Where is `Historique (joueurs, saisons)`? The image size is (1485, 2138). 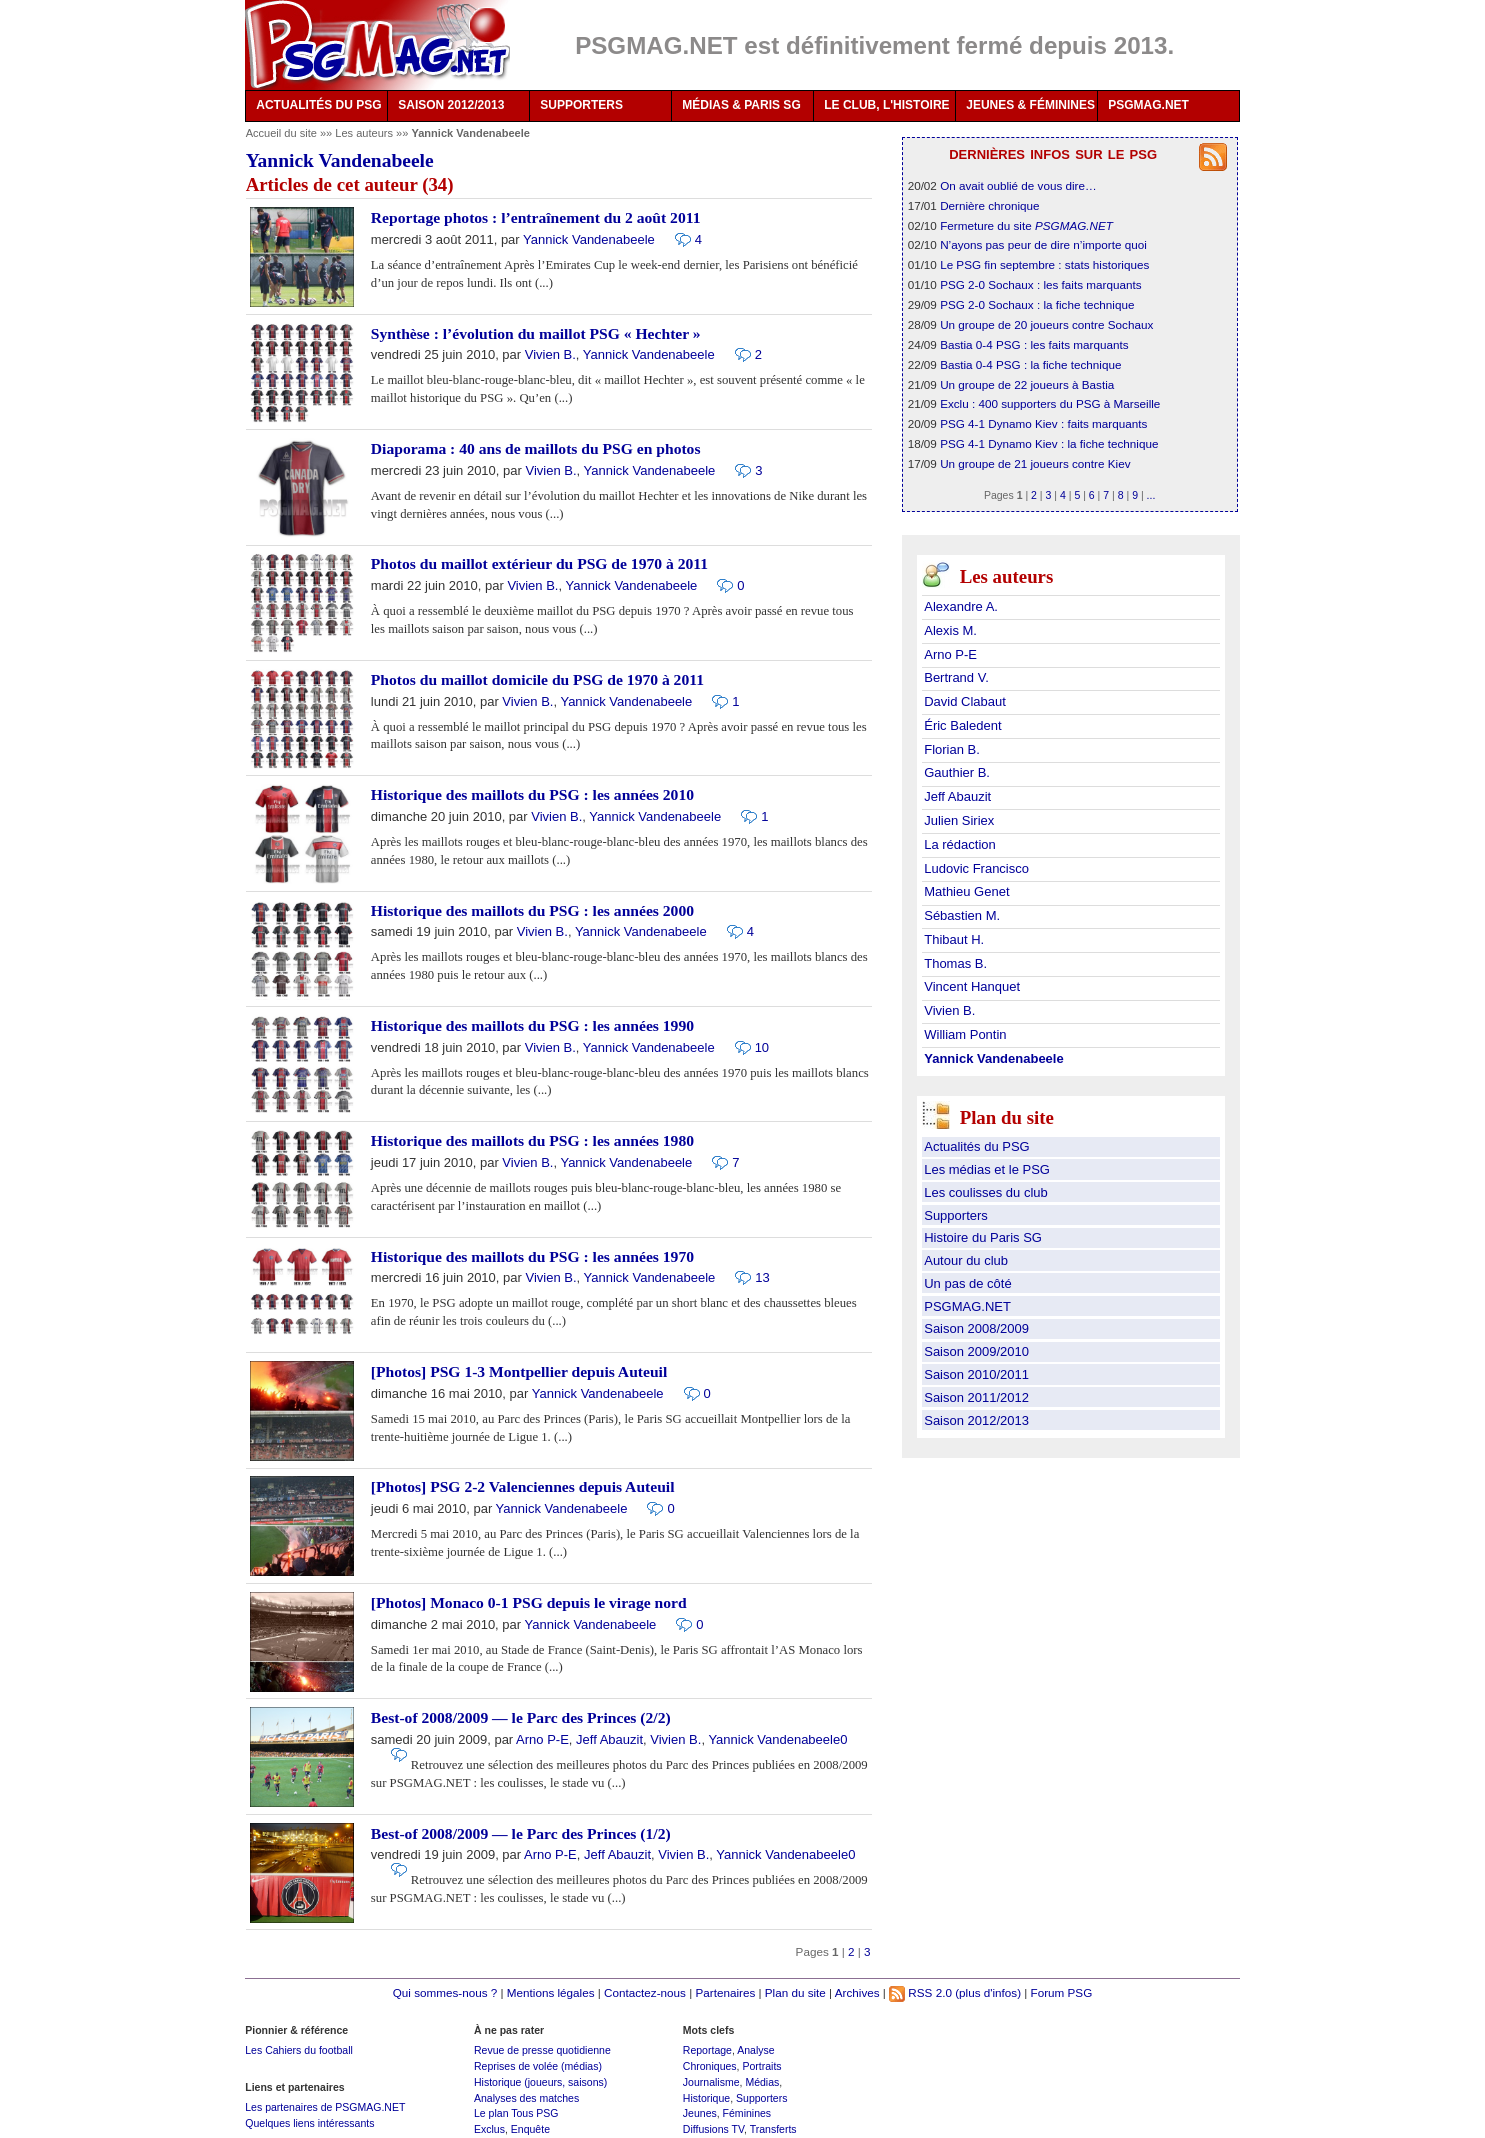
Historique (joueurs, saisons) is located at coordinates (540, 2082).